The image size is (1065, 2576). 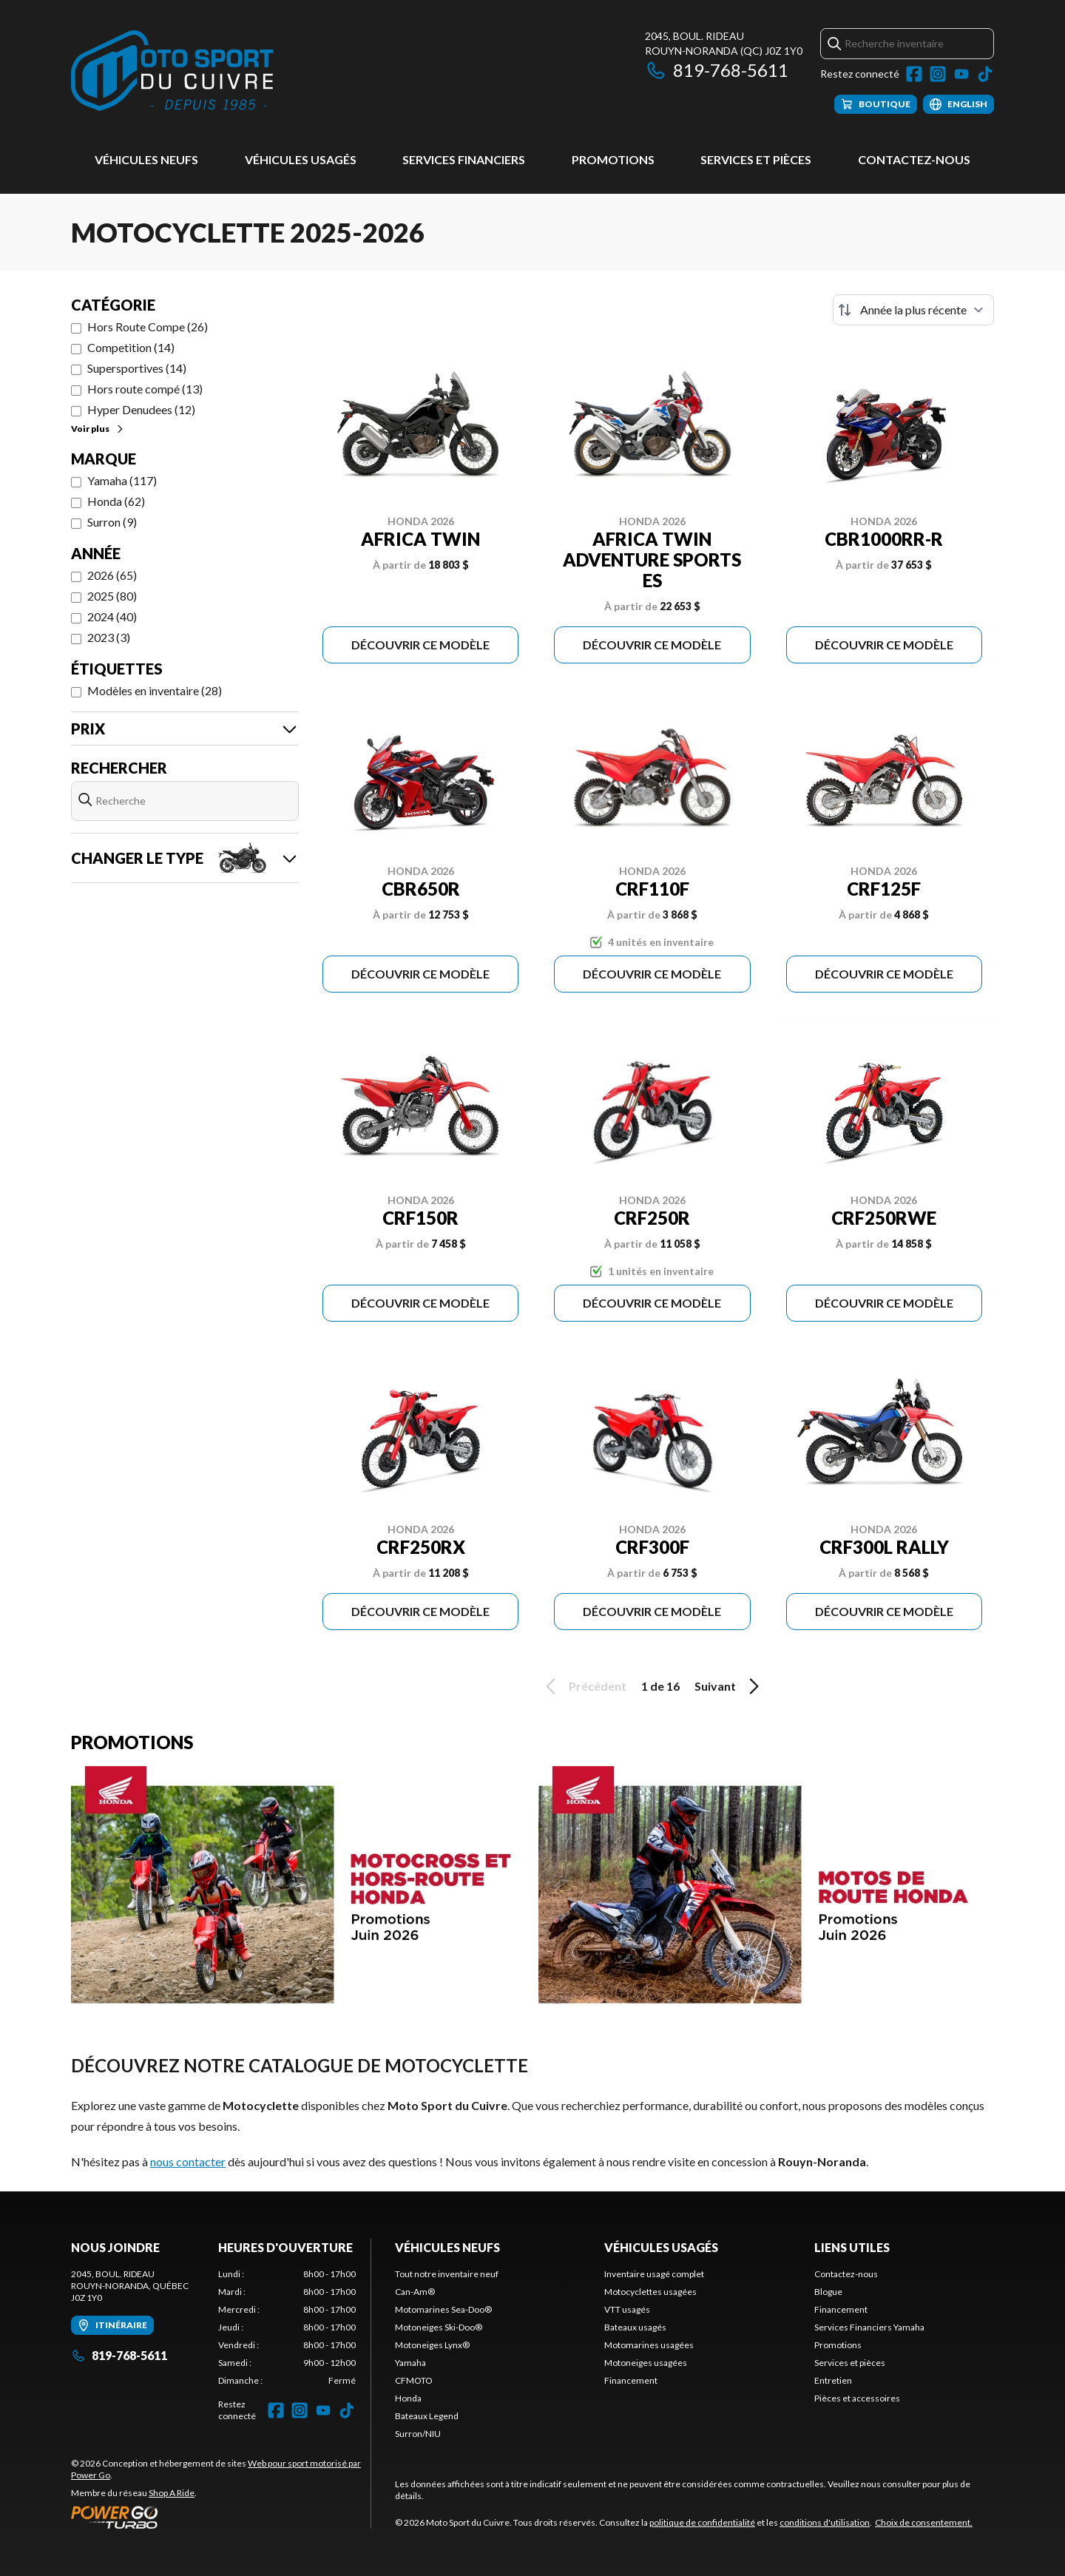 I want to click on Motocyclettes usagées, so click(x=650, y=2291).